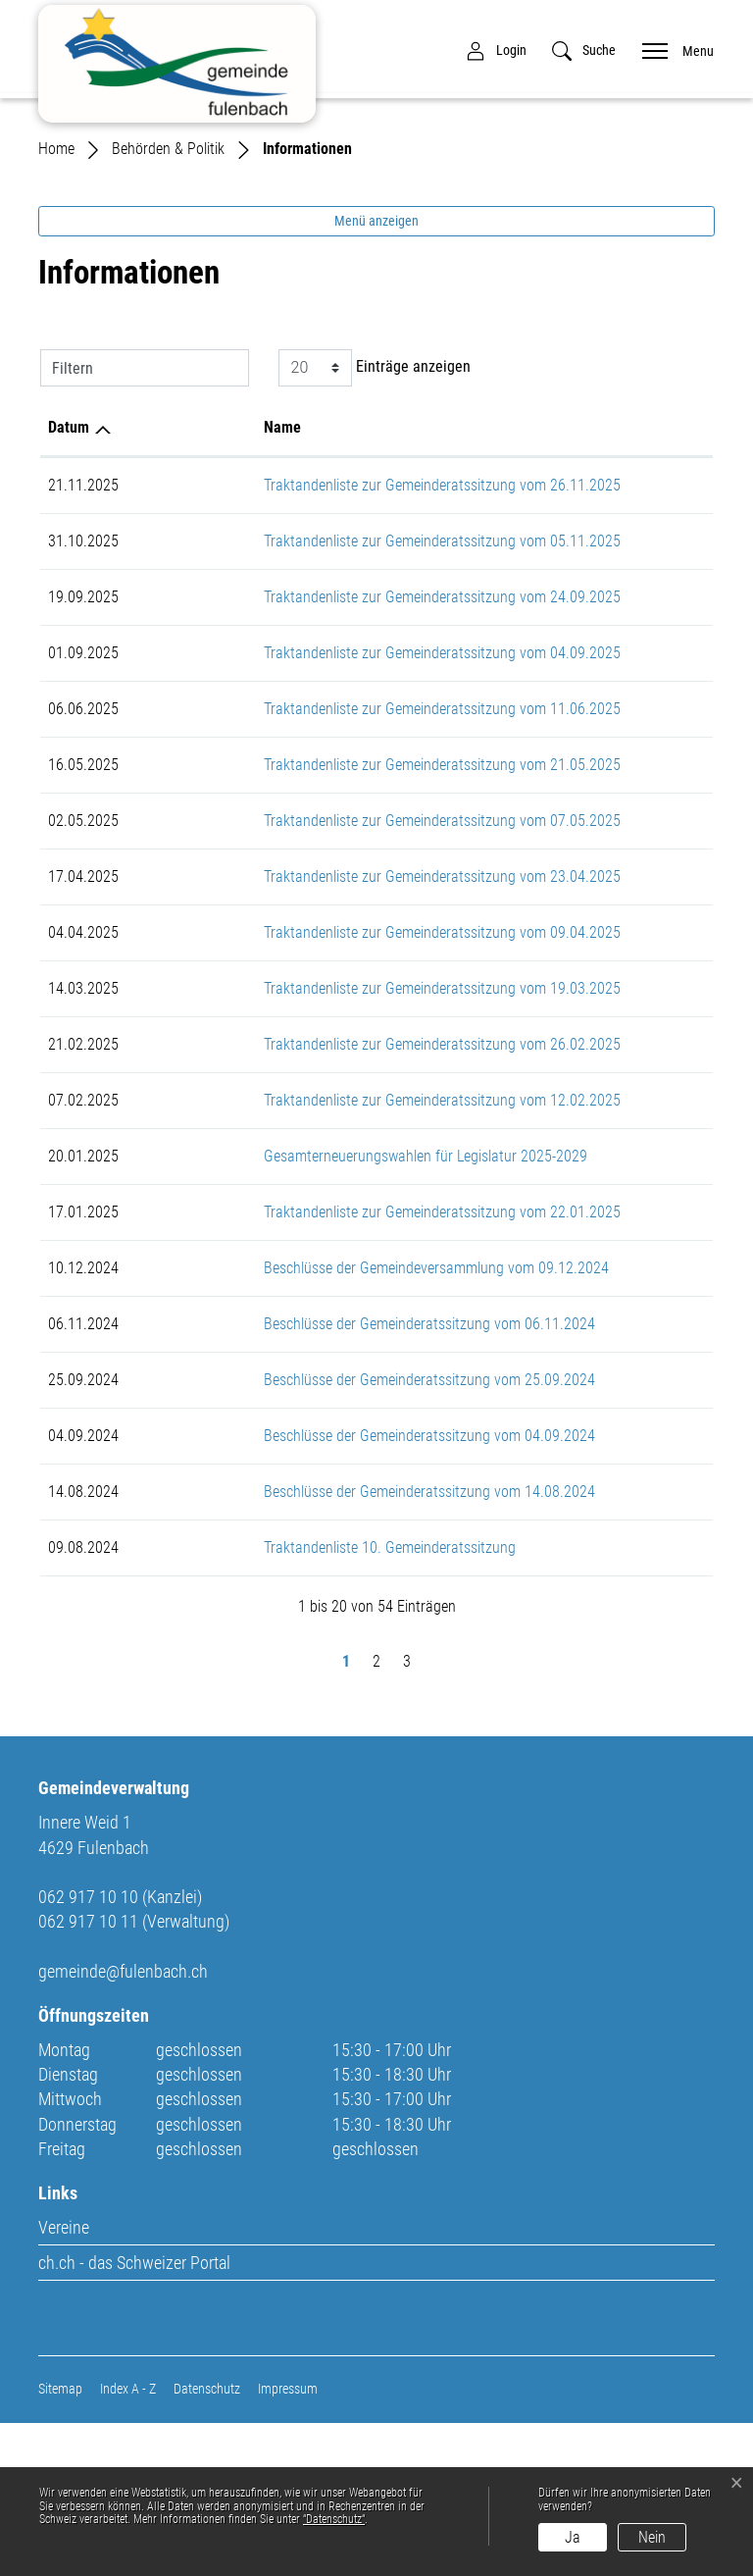  Describe the element at coordinates (68, 580) in the screenshot. I see `Datum [Datum: aktivieren, um Spalte aufsteigend zu sortieren]` at that location.